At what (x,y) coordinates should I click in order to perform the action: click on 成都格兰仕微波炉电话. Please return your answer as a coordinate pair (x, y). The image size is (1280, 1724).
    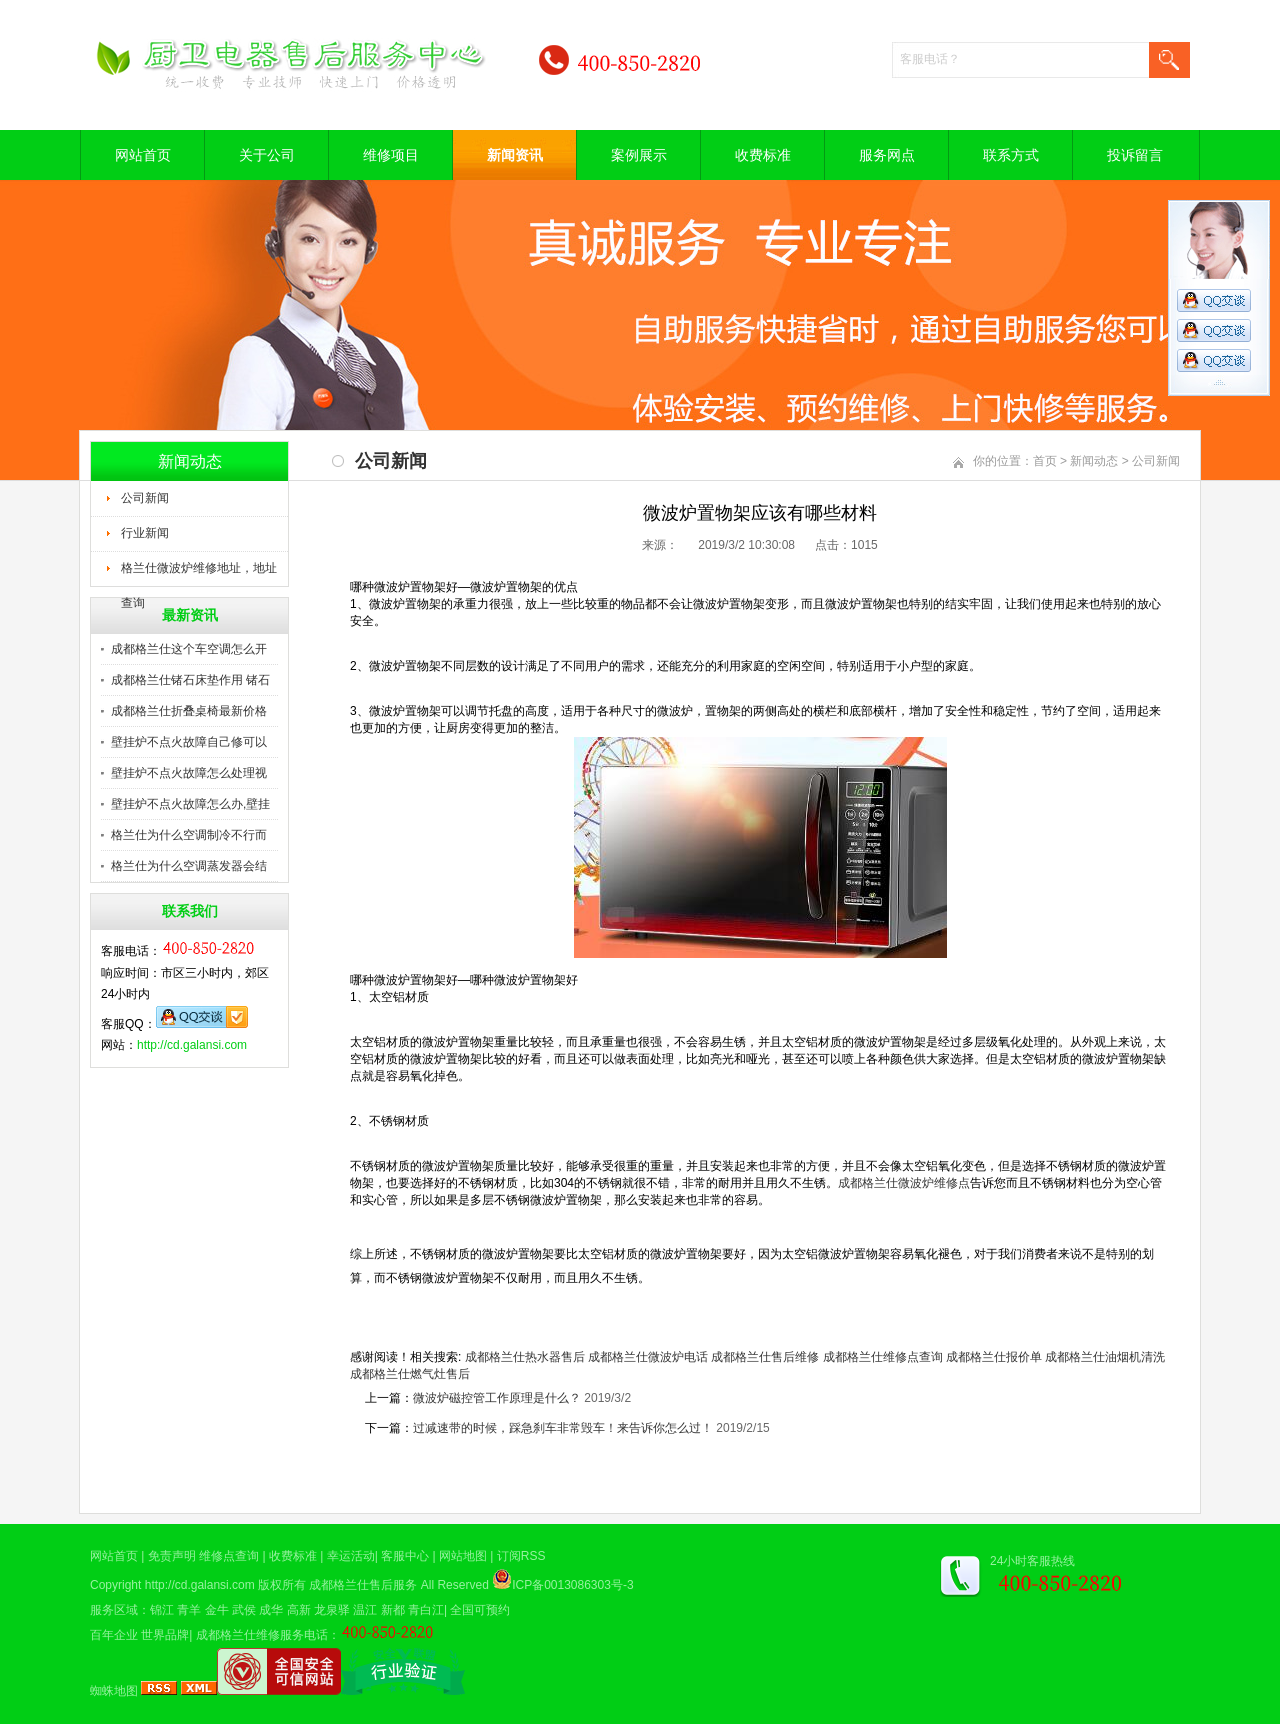
    Looking at the image, I should click on (648, 1357).